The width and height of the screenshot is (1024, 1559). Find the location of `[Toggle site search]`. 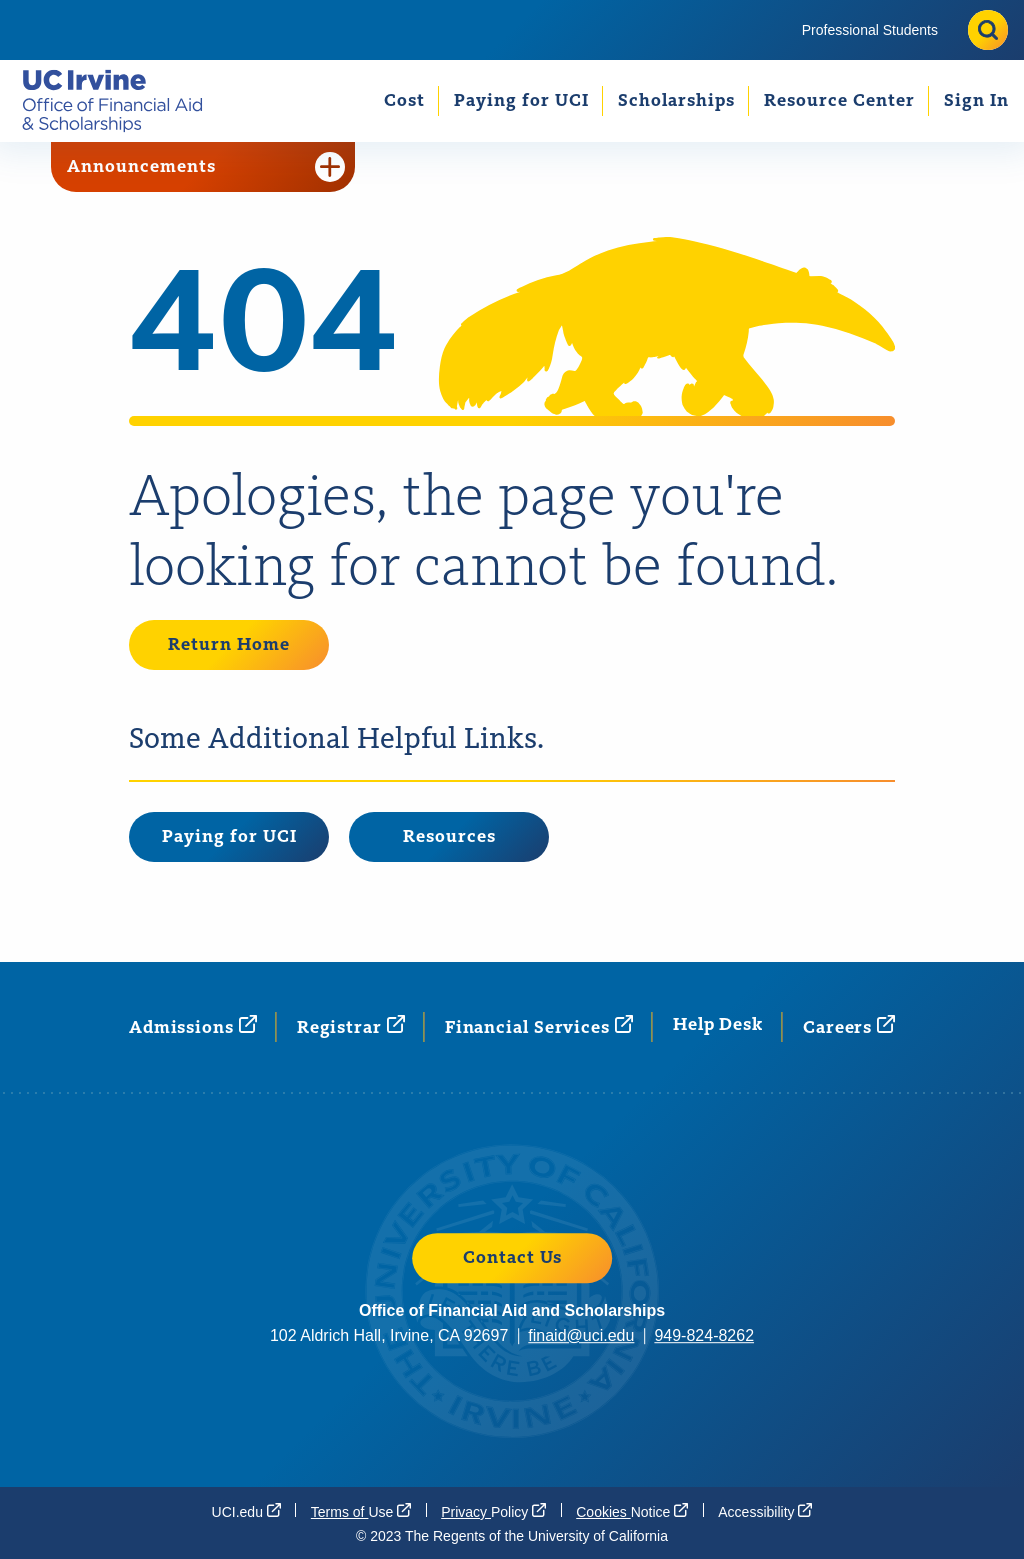

[Toggle site search] is located at coordinates (988, 30).